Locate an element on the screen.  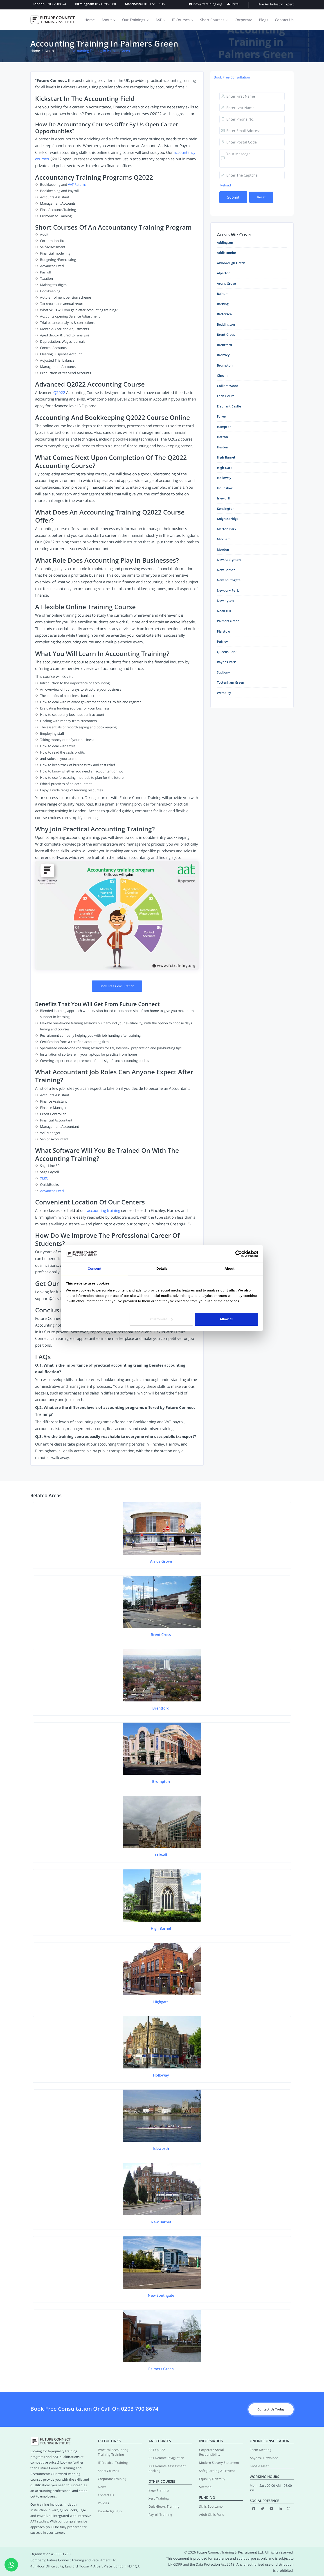
AAT is located at coordinates (160, 19).